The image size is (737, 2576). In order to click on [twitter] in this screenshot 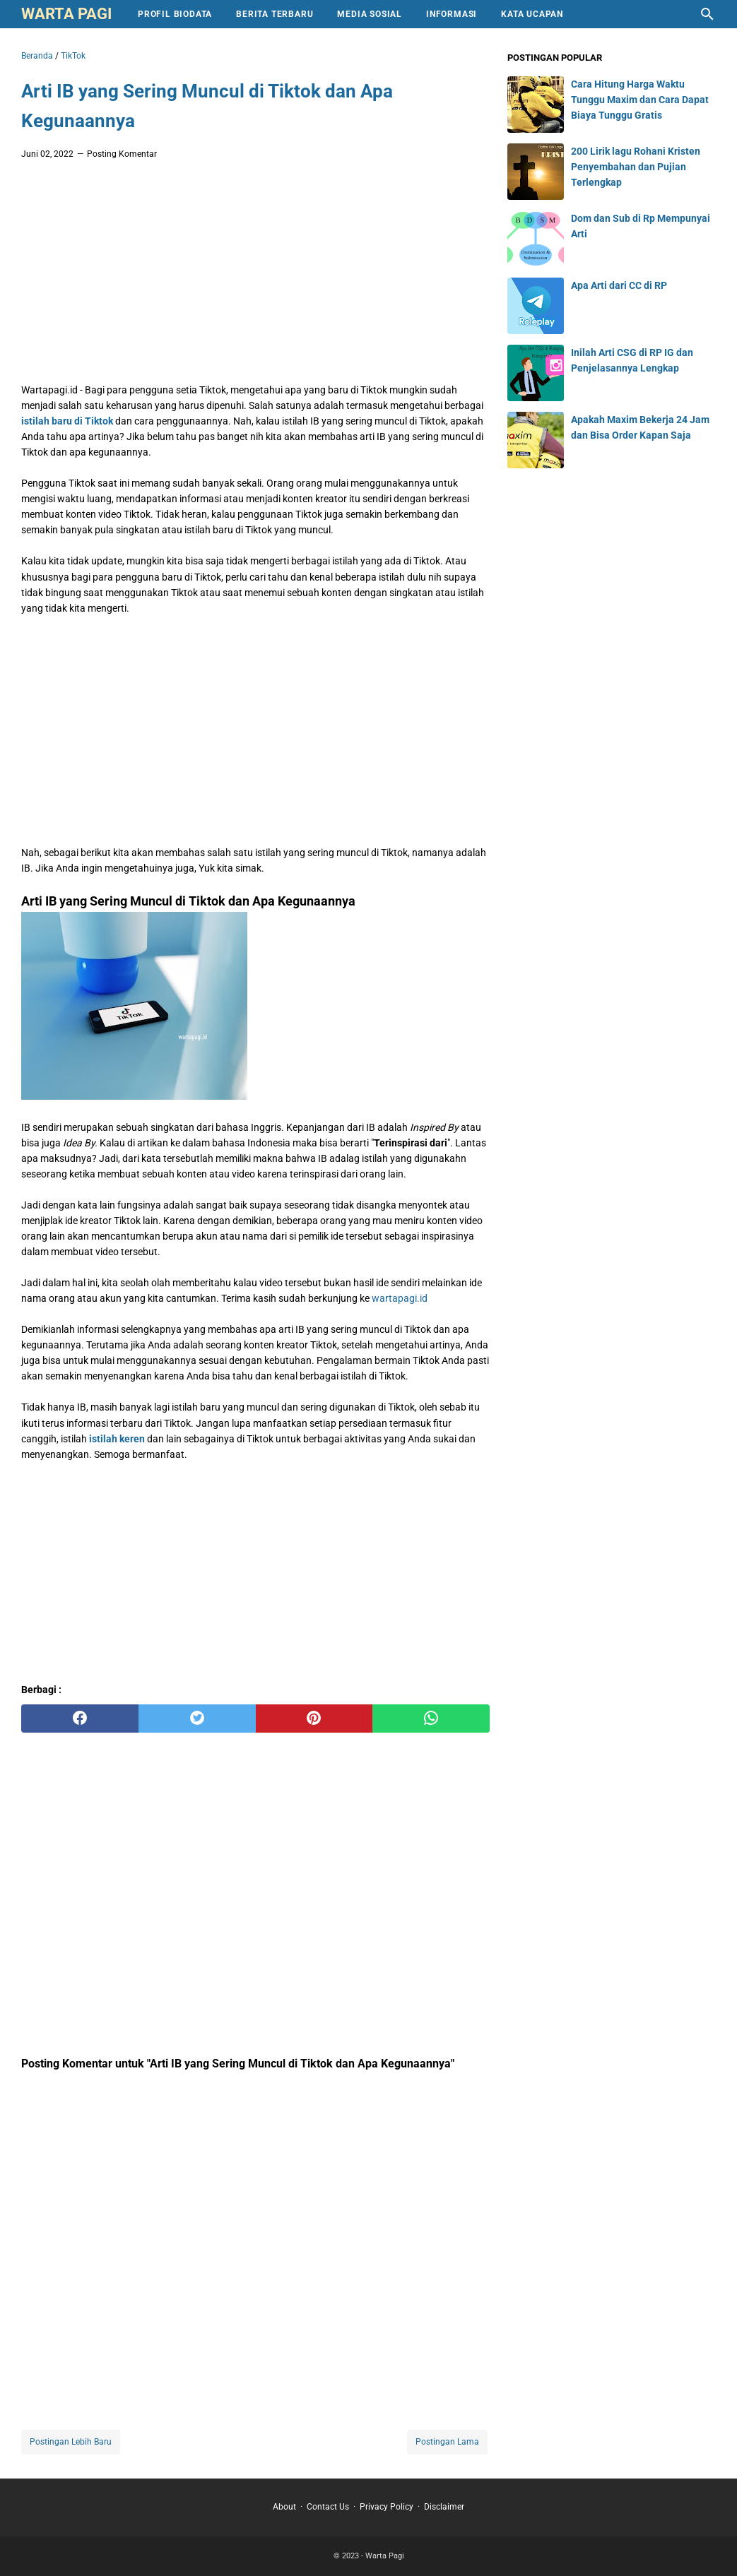, I will do `click(197, 1718)`.